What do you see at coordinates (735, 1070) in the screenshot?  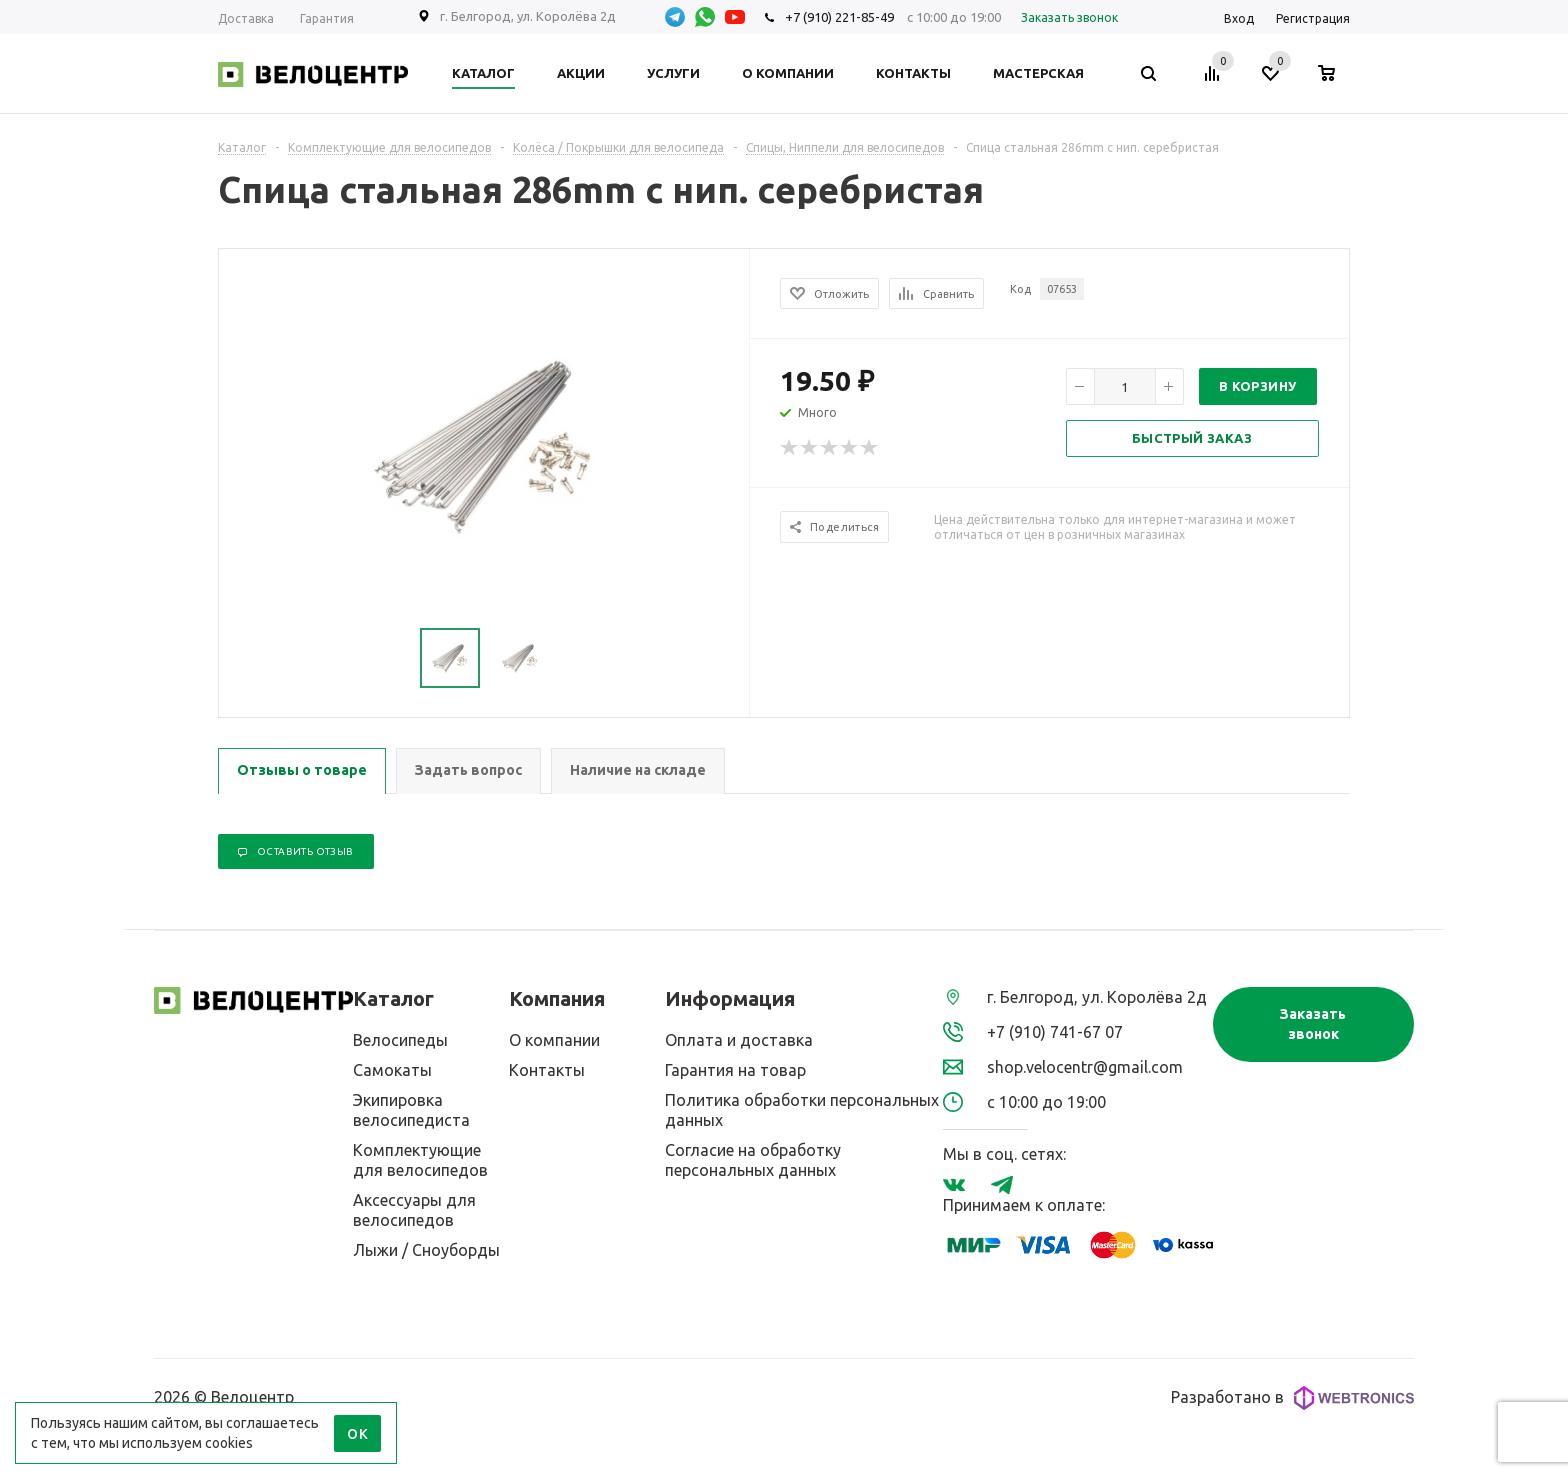 I see `Гарантия на товар` at bounding box center [735, 1070].